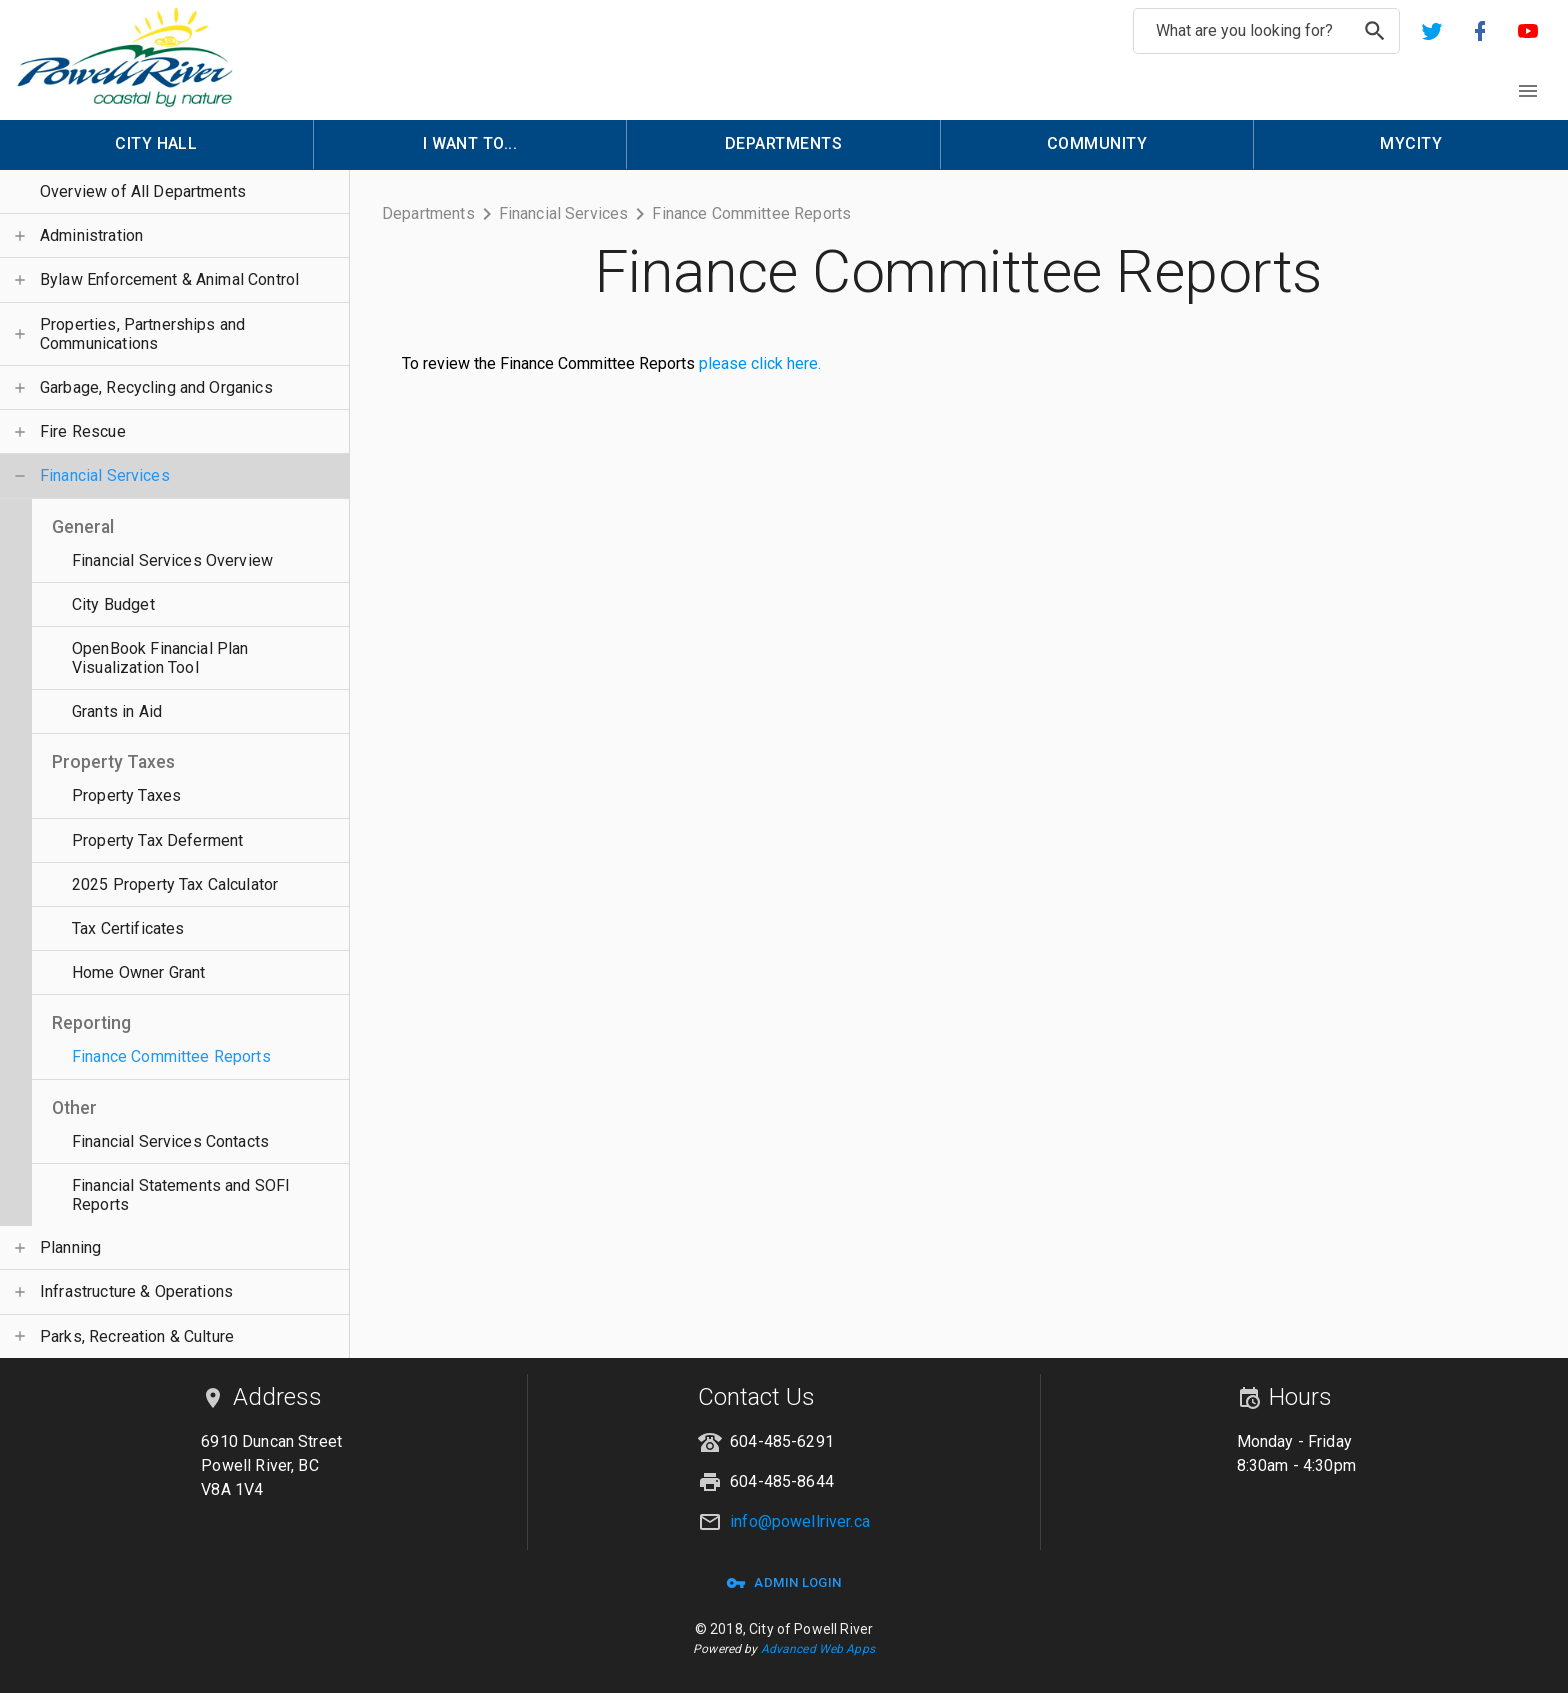 This screenshot has height=1693, width=1568. I want to click on Overview of All Departments, so click(143, 191).